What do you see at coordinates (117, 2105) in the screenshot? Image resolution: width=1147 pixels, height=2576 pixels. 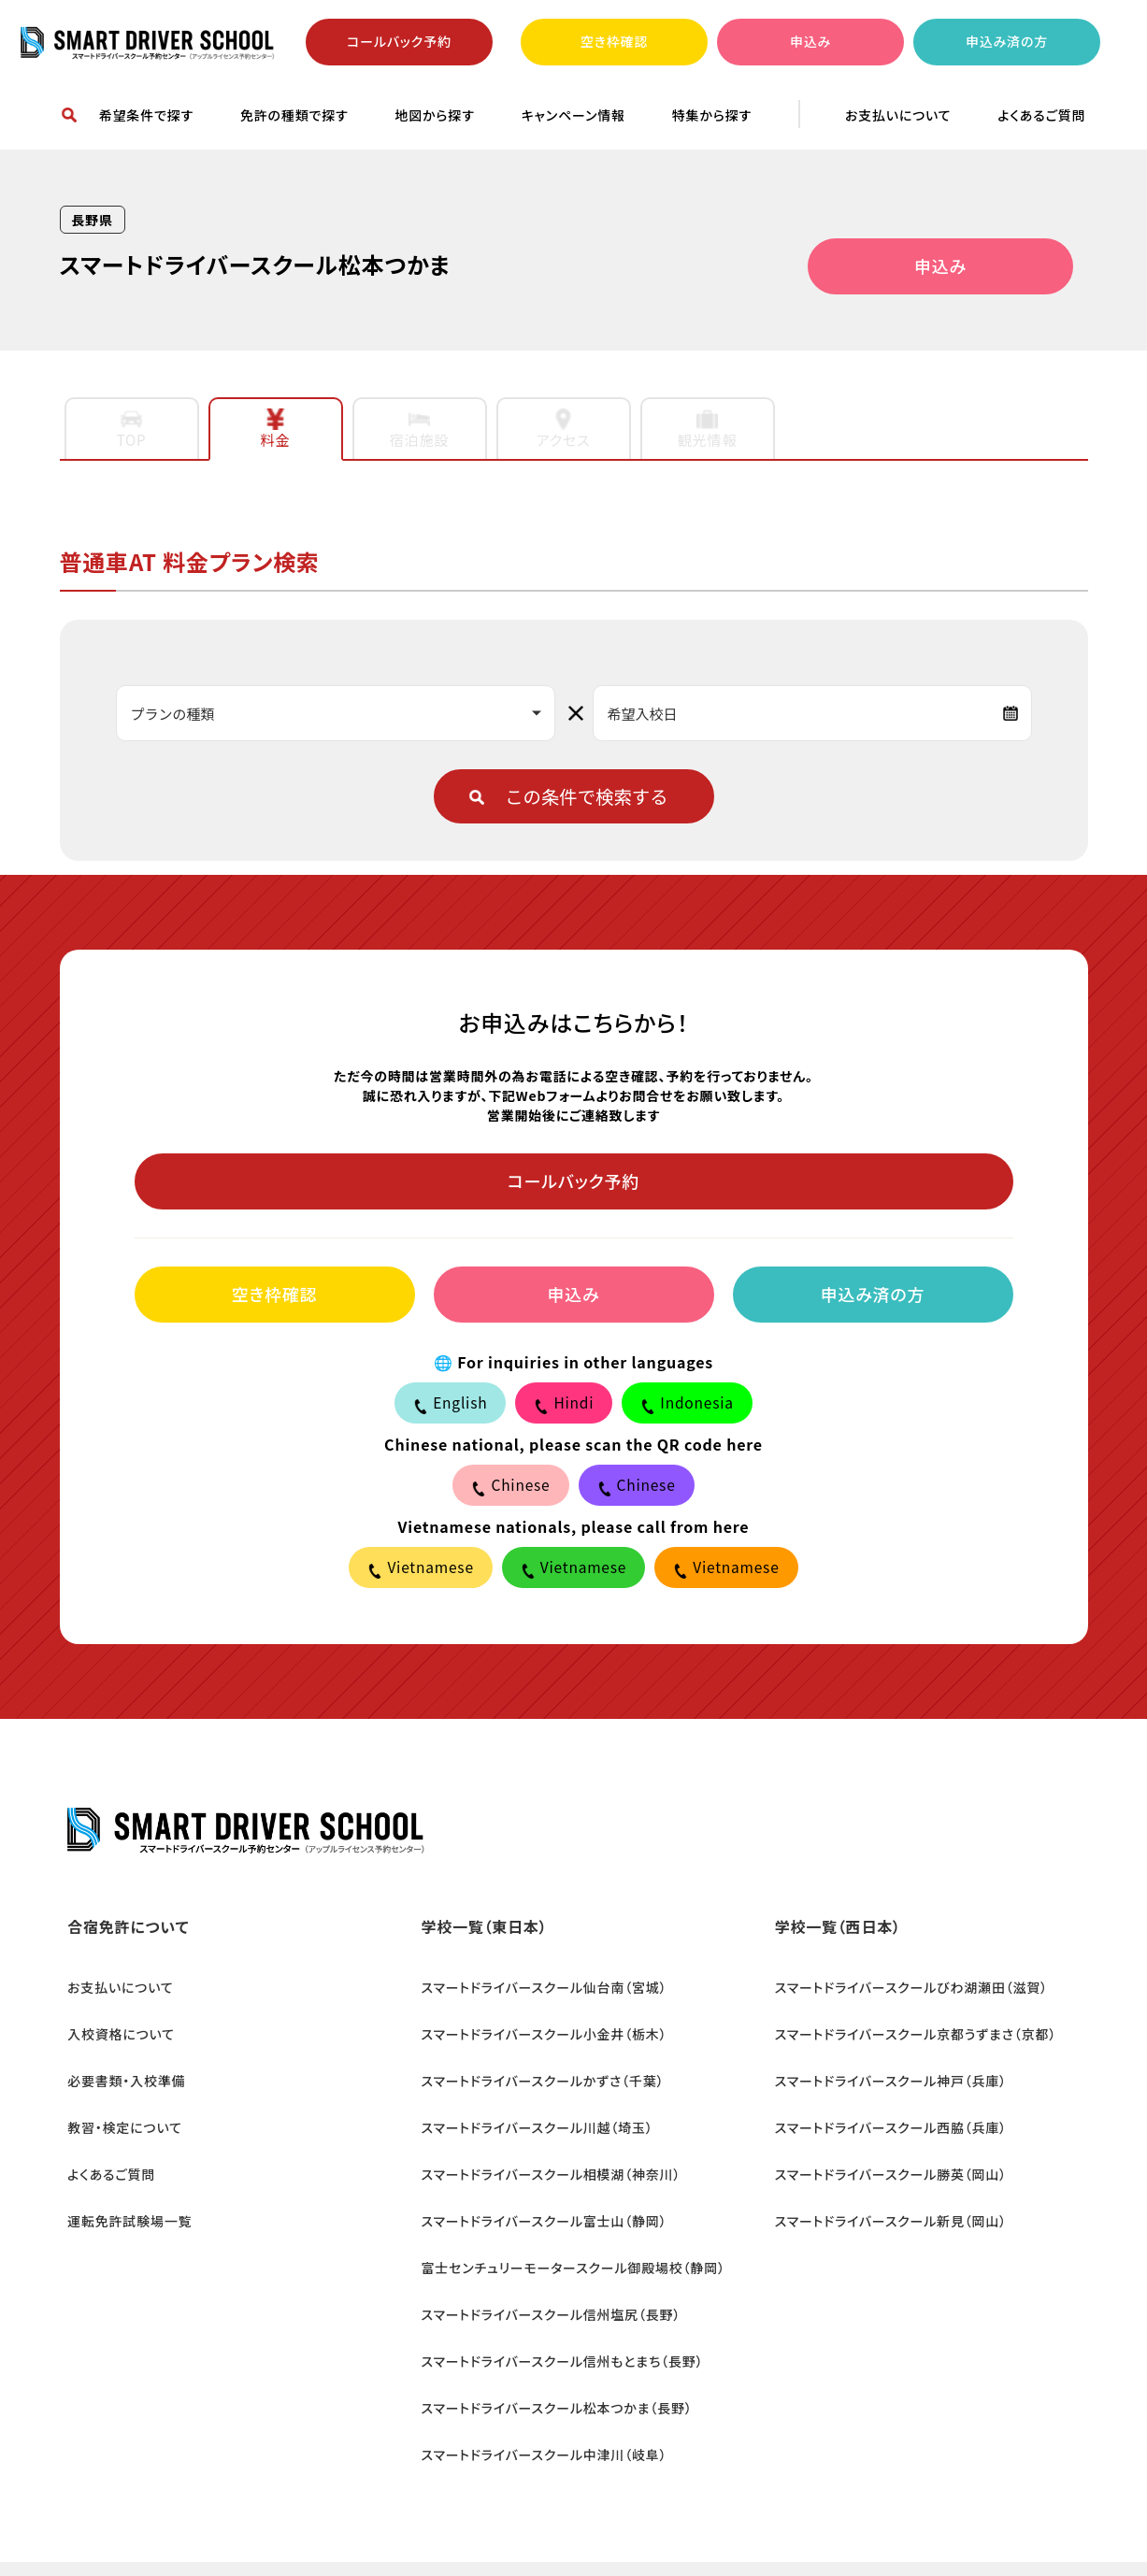 I see `教習・検定について` at bounding box center [117, 2105].